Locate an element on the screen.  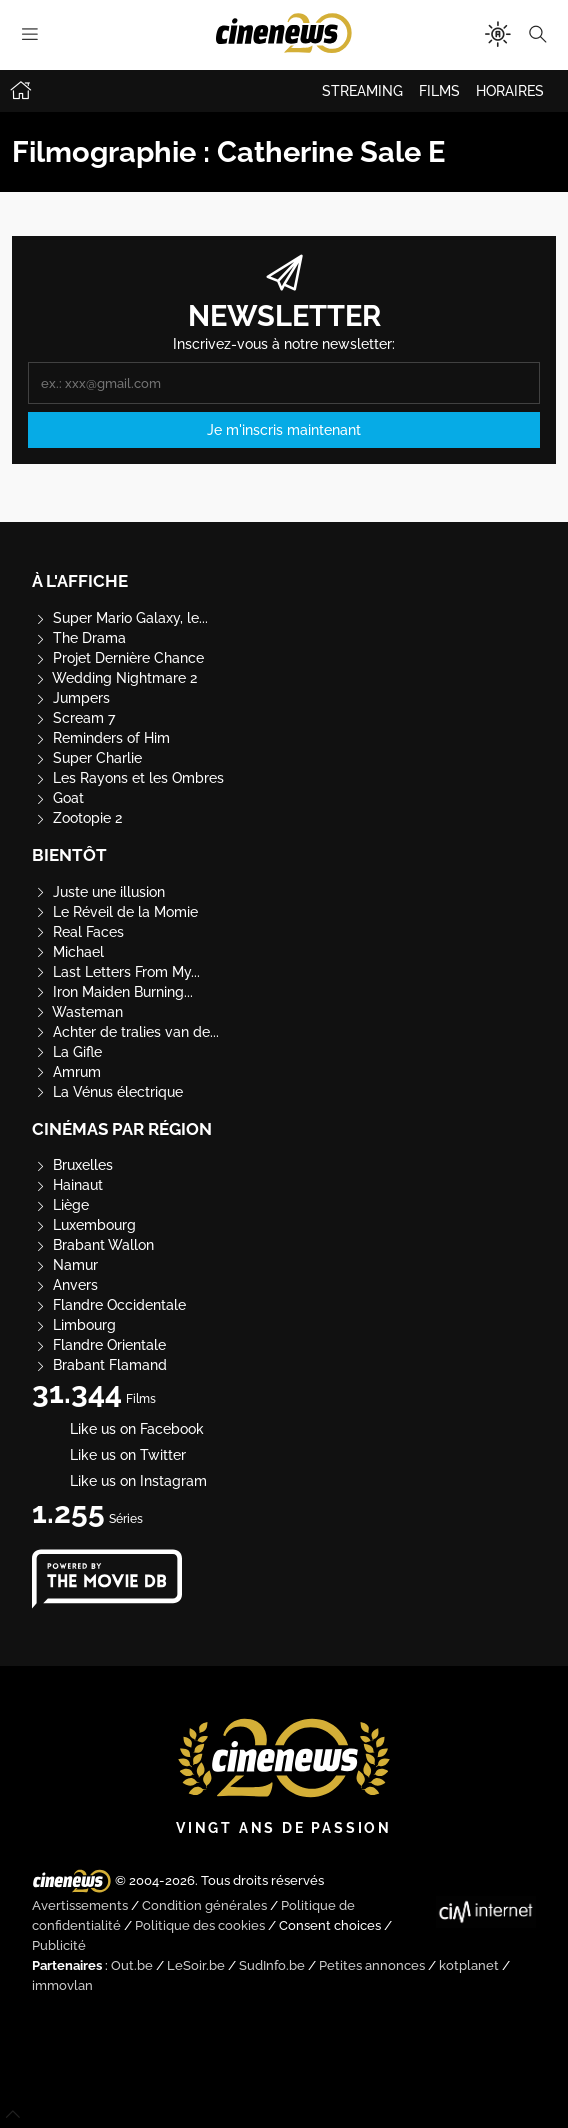
Super Mario Galaxy, le... is located at coordinates (120, 618).